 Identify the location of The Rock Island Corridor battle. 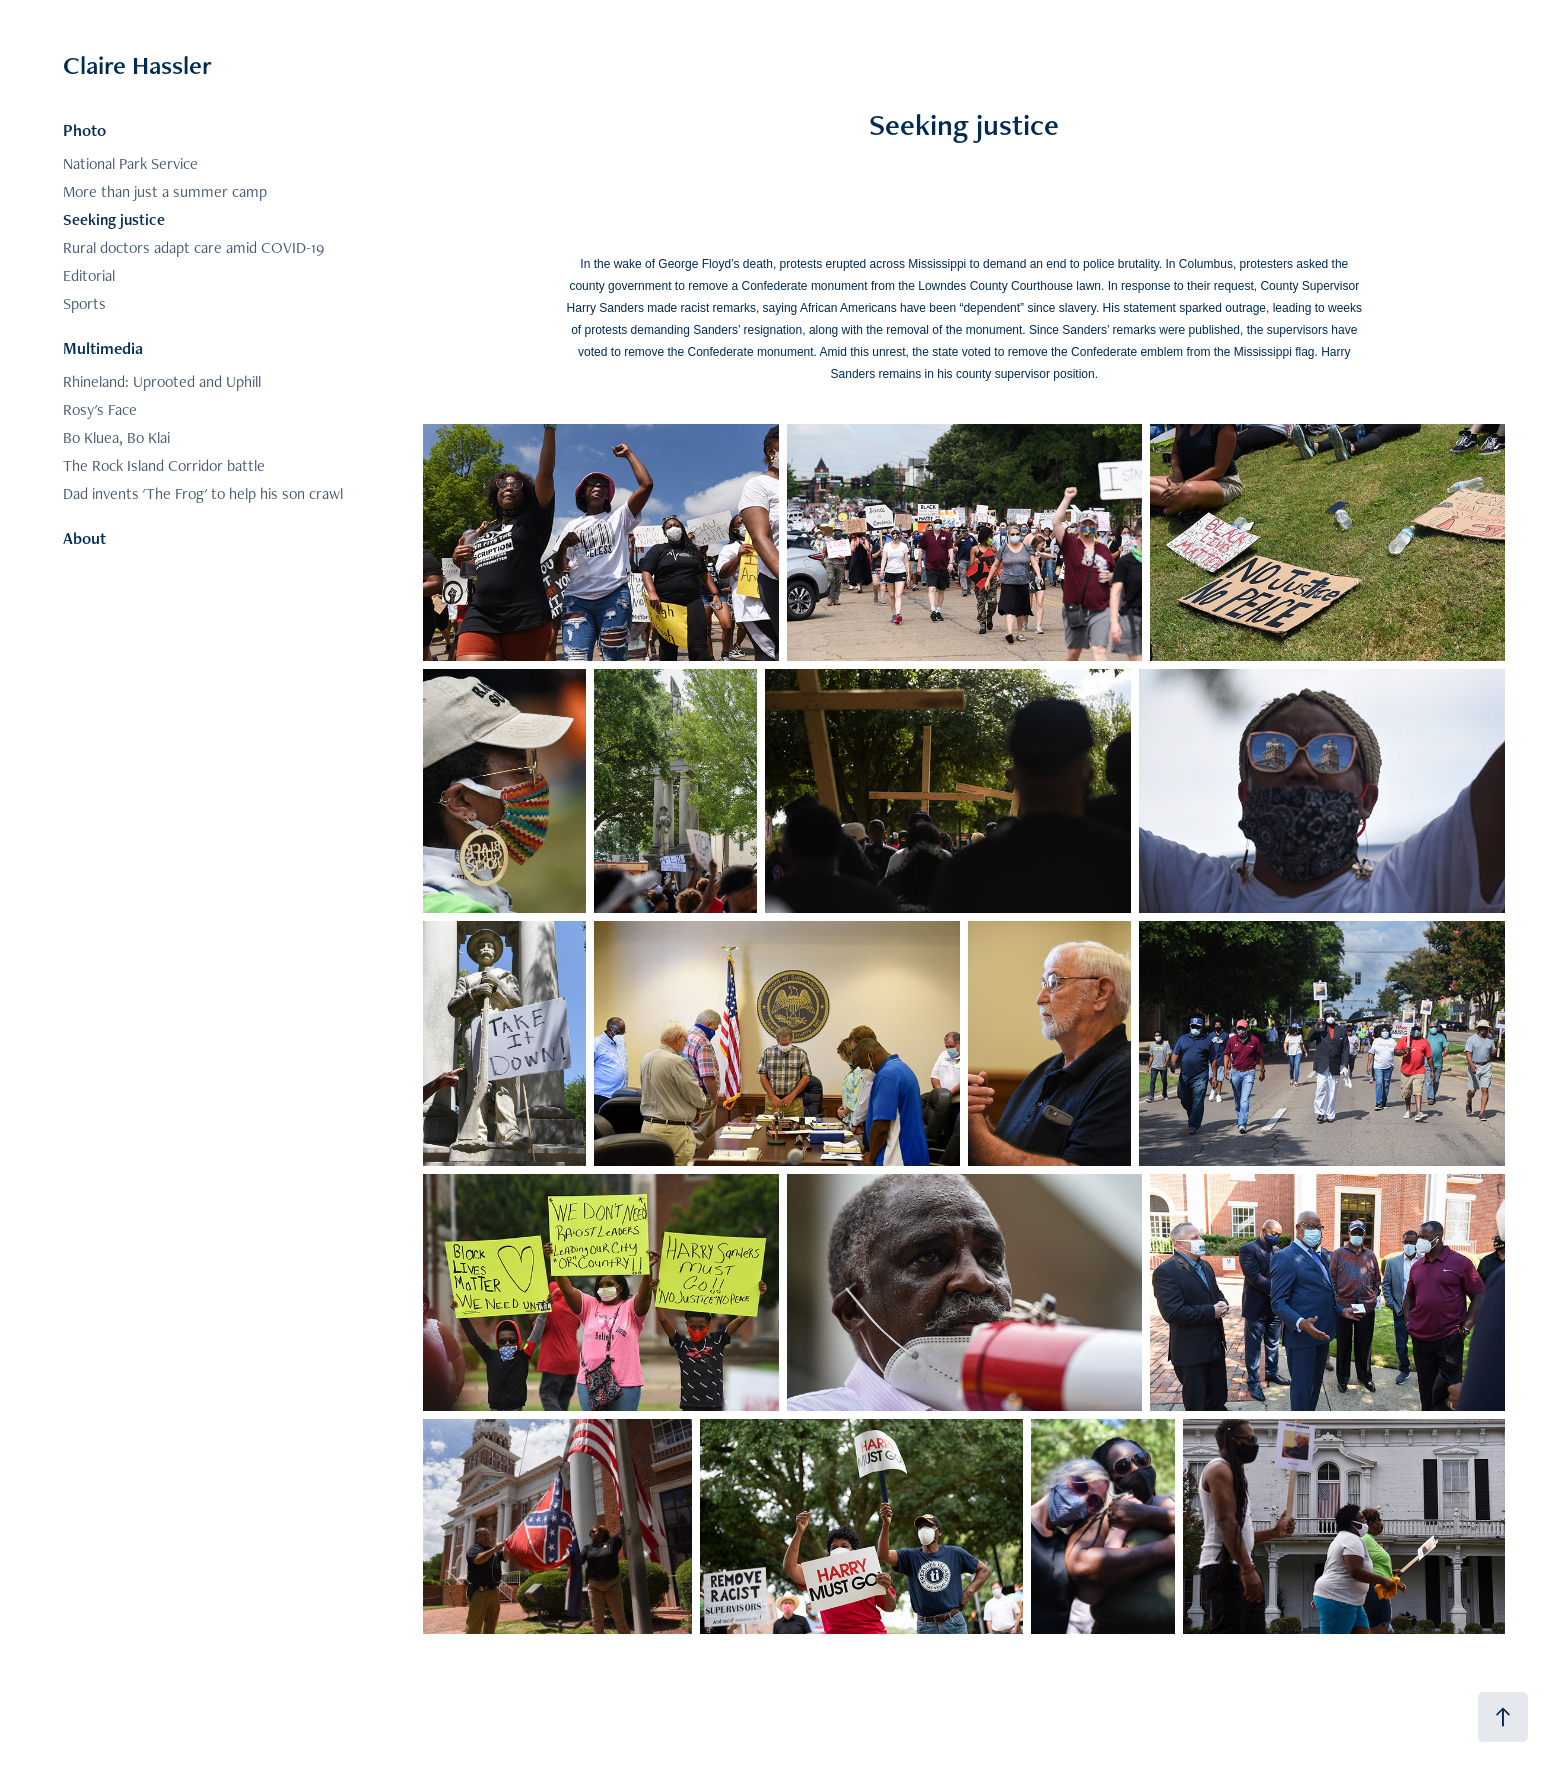
(164, 465).